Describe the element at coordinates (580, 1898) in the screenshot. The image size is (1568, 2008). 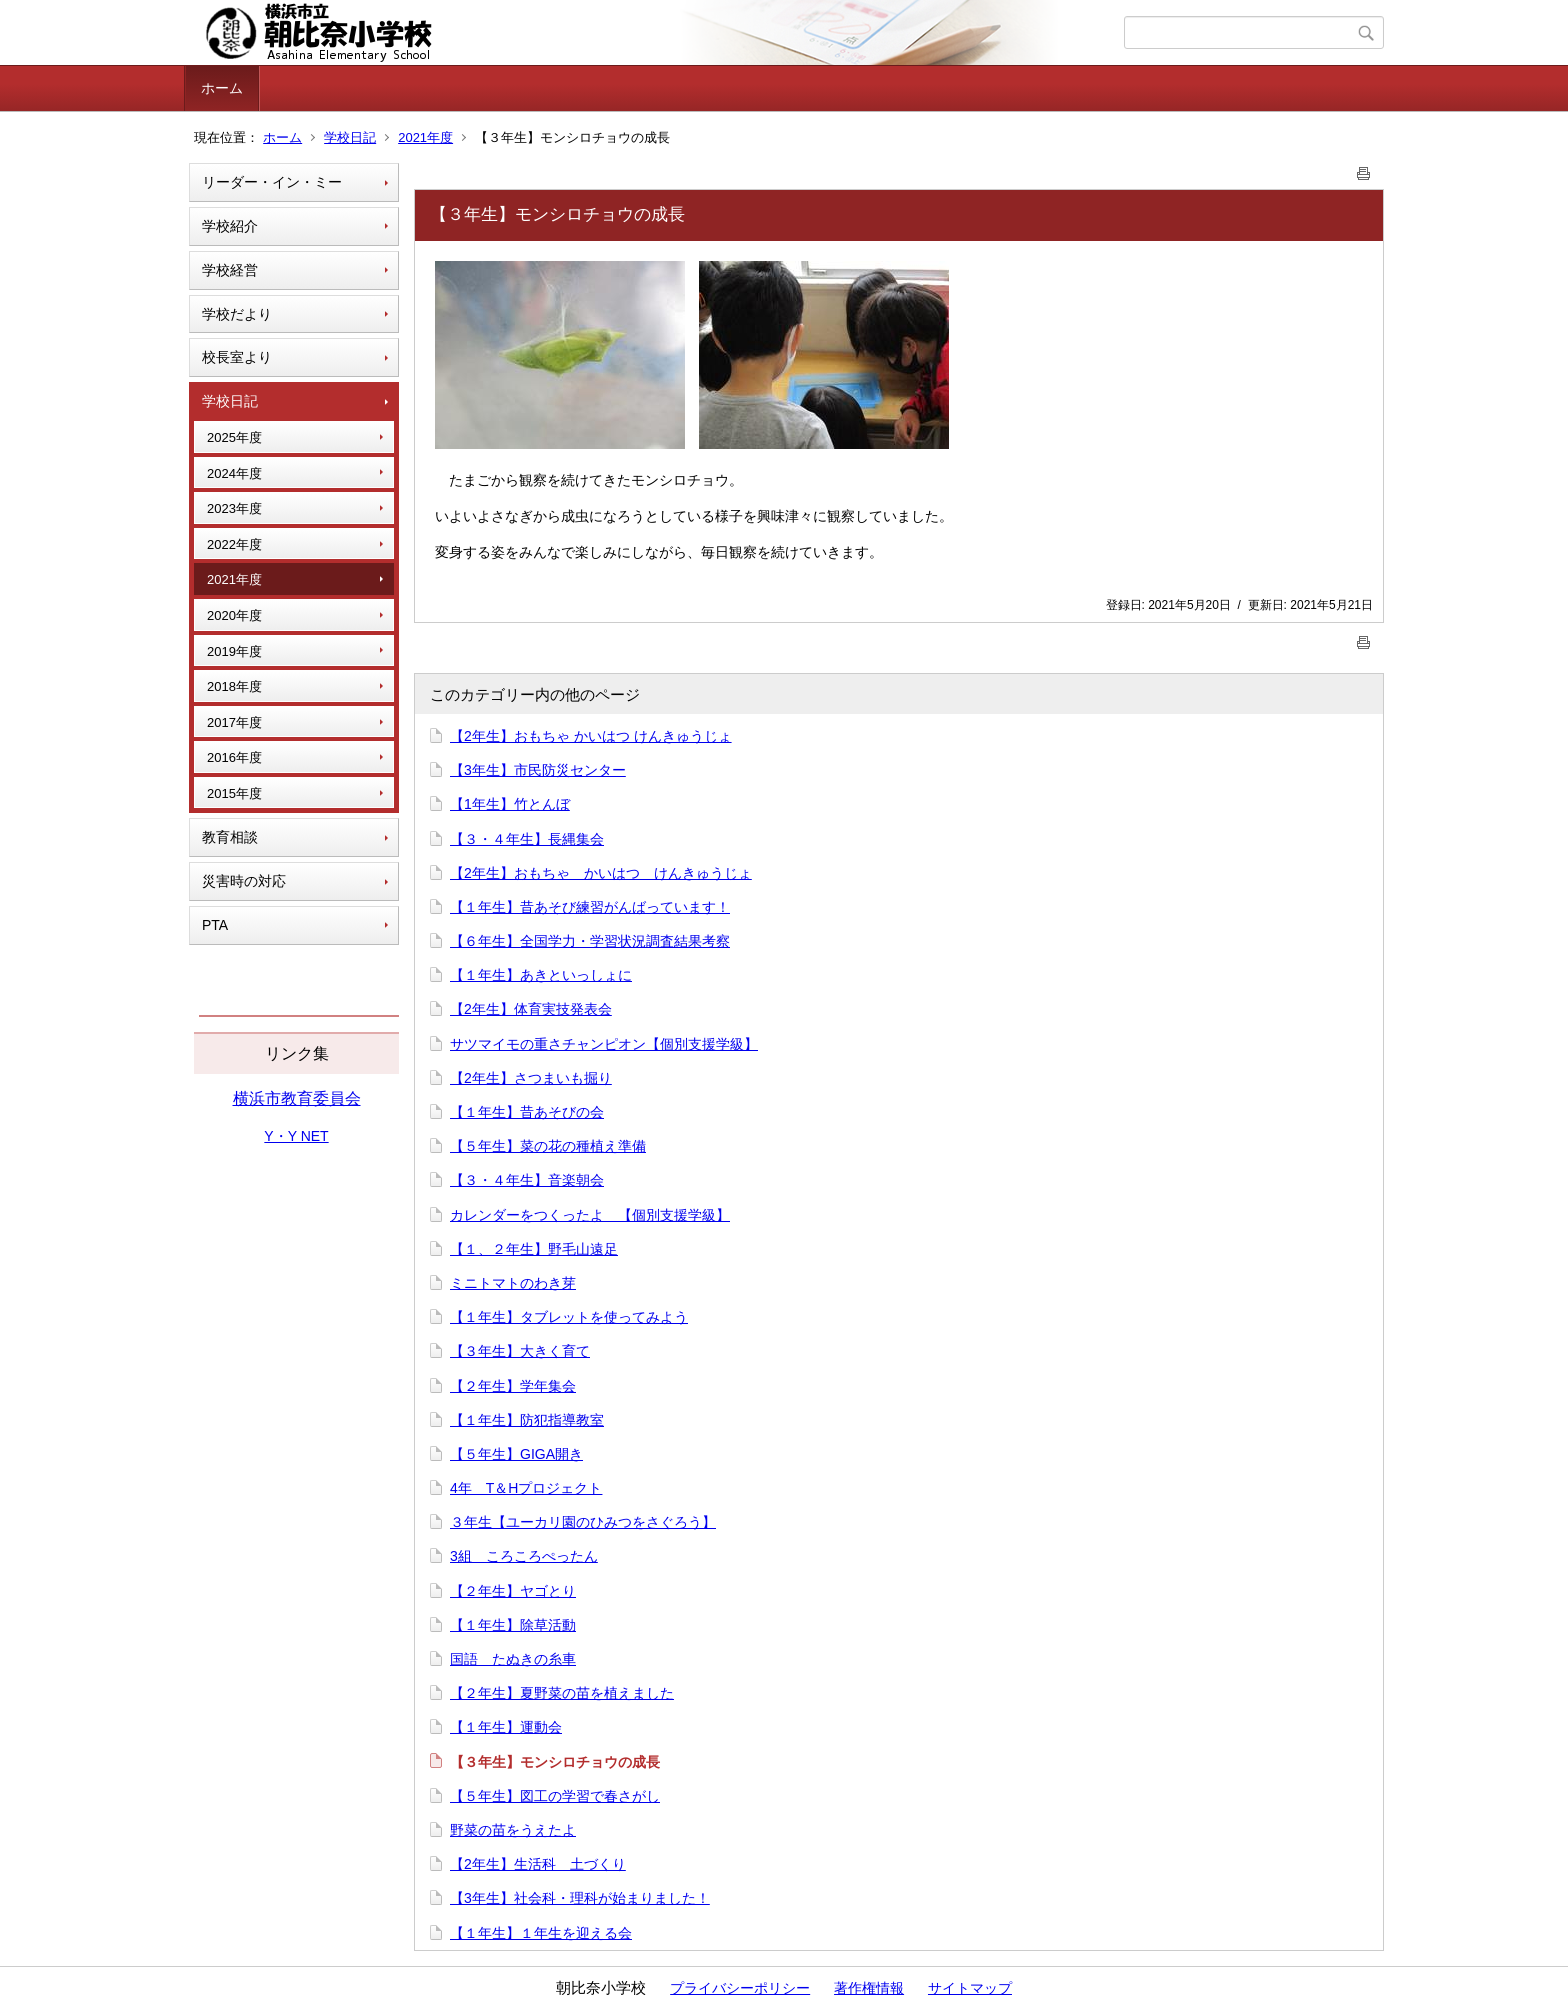
I see `【3年生】社会科・理科が始まりました！` at that location.